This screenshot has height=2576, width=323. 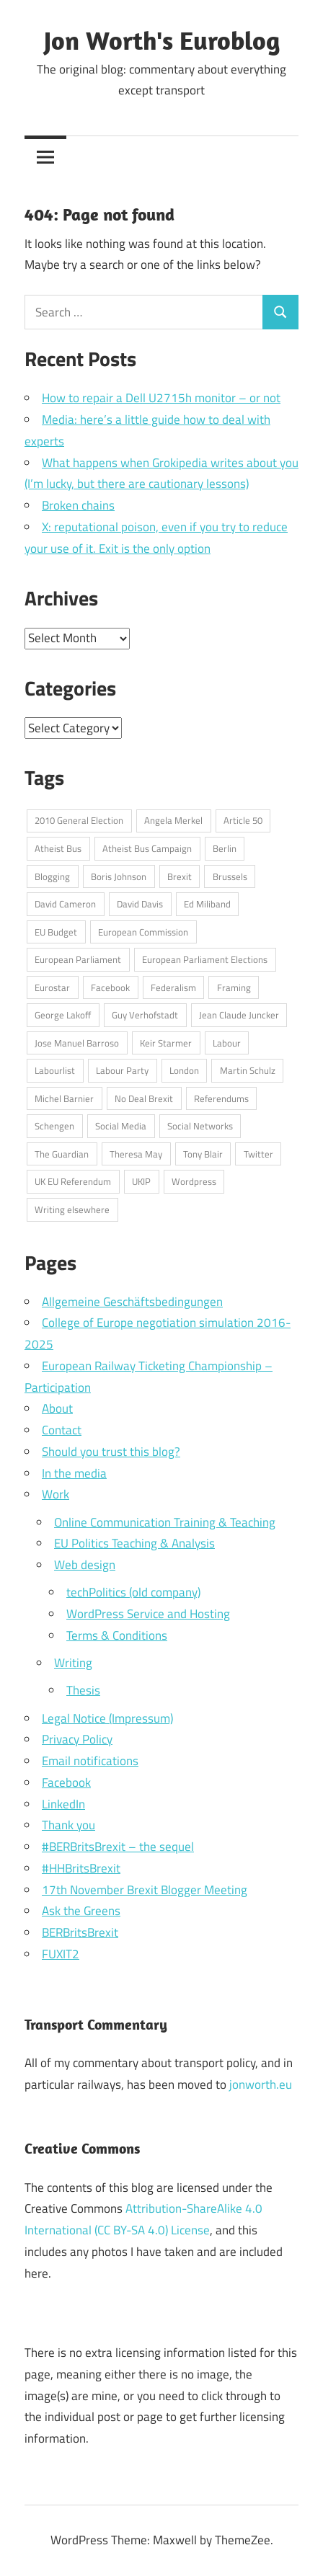 What do you see at coordinates (122, 1070) in the screenshot?
I see `Labour Party [Labour Party (32 items)]` at bounding box center [122, 1070].